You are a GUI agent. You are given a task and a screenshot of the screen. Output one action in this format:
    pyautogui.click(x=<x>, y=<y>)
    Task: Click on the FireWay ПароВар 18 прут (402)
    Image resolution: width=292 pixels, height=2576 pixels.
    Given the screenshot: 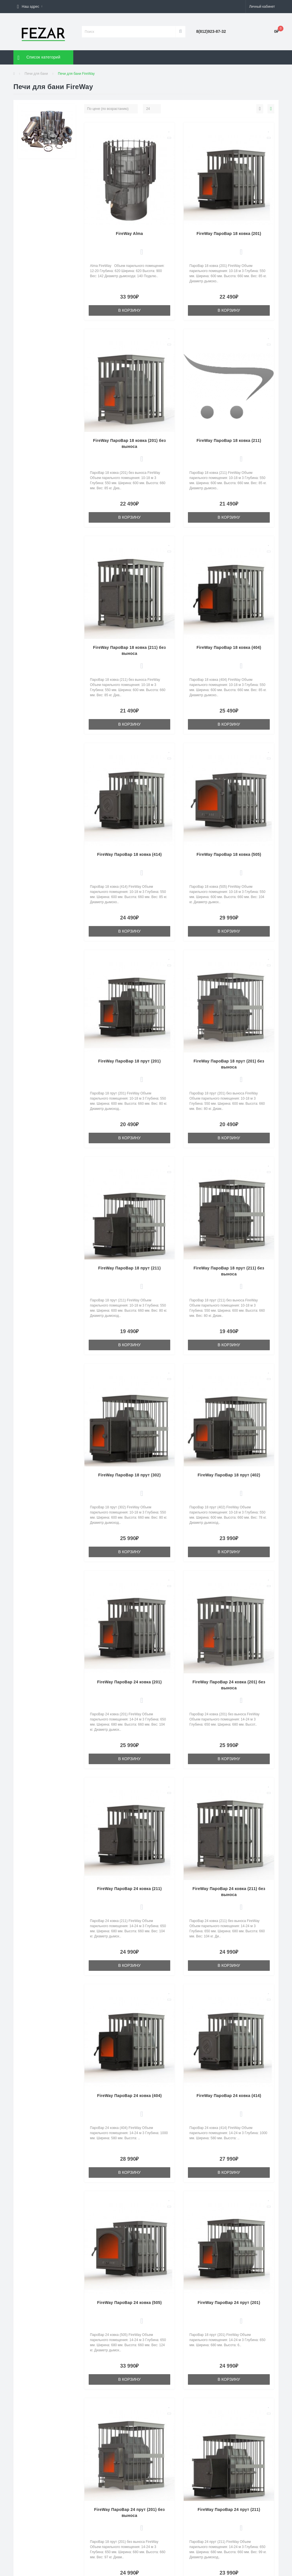 What is the action you would take?
    pyautogui.click(x=229, y=1475)
    